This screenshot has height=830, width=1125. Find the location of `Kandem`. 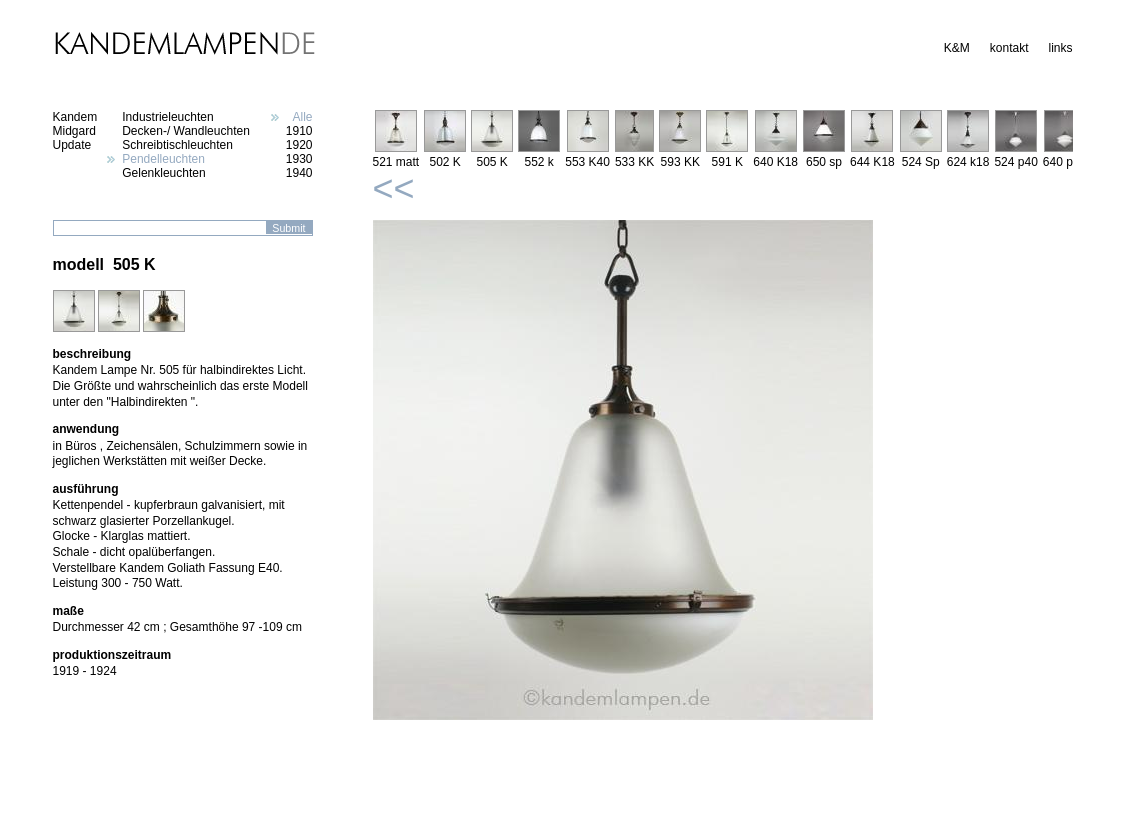

Kandem is located at coordinates (75, 117).